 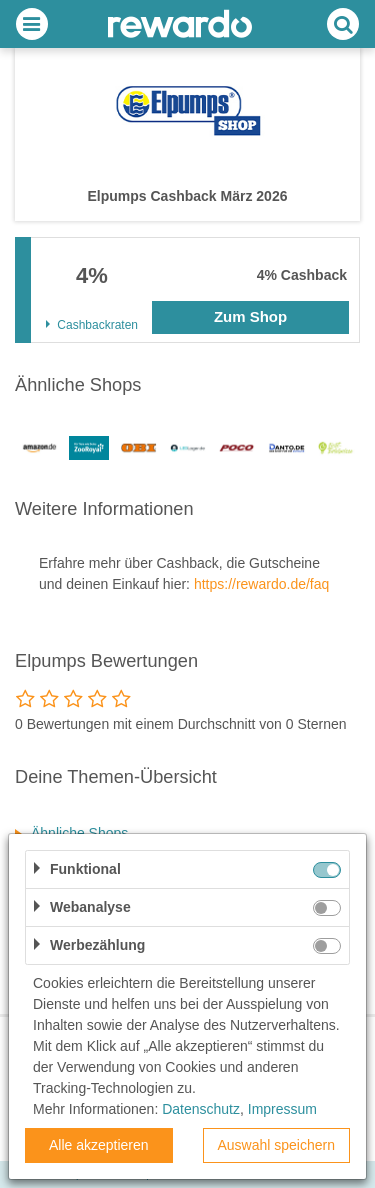 What do you see at coordinates (250, 316) in the screenshot?
I see `Zum Shop` at bounding box center [250, 316].